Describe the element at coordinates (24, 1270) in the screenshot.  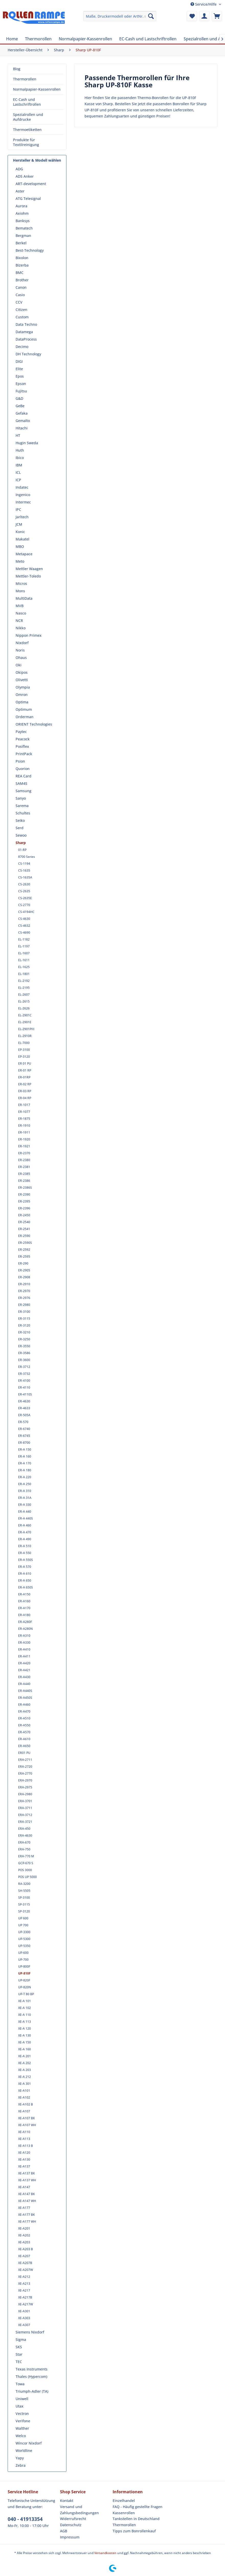
I see `ER-2905` at that location.